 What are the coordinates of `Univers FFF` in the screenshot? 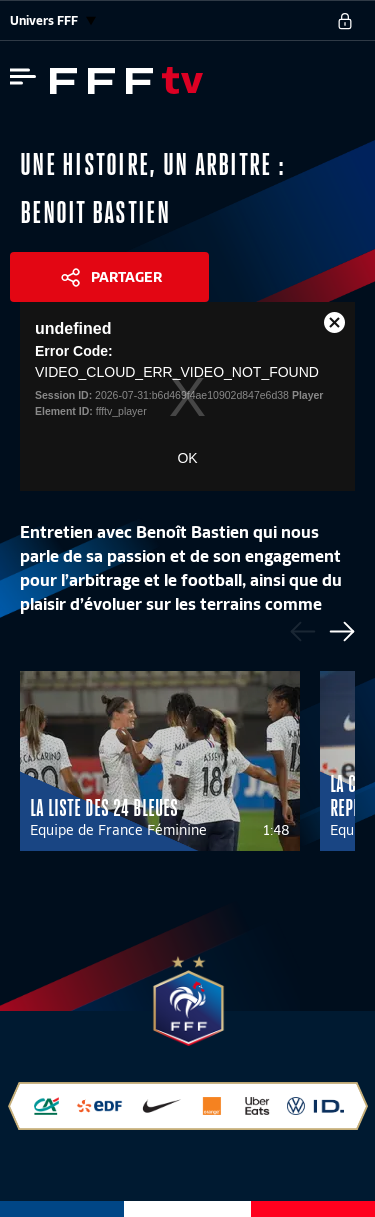 It's located at (53, 20).